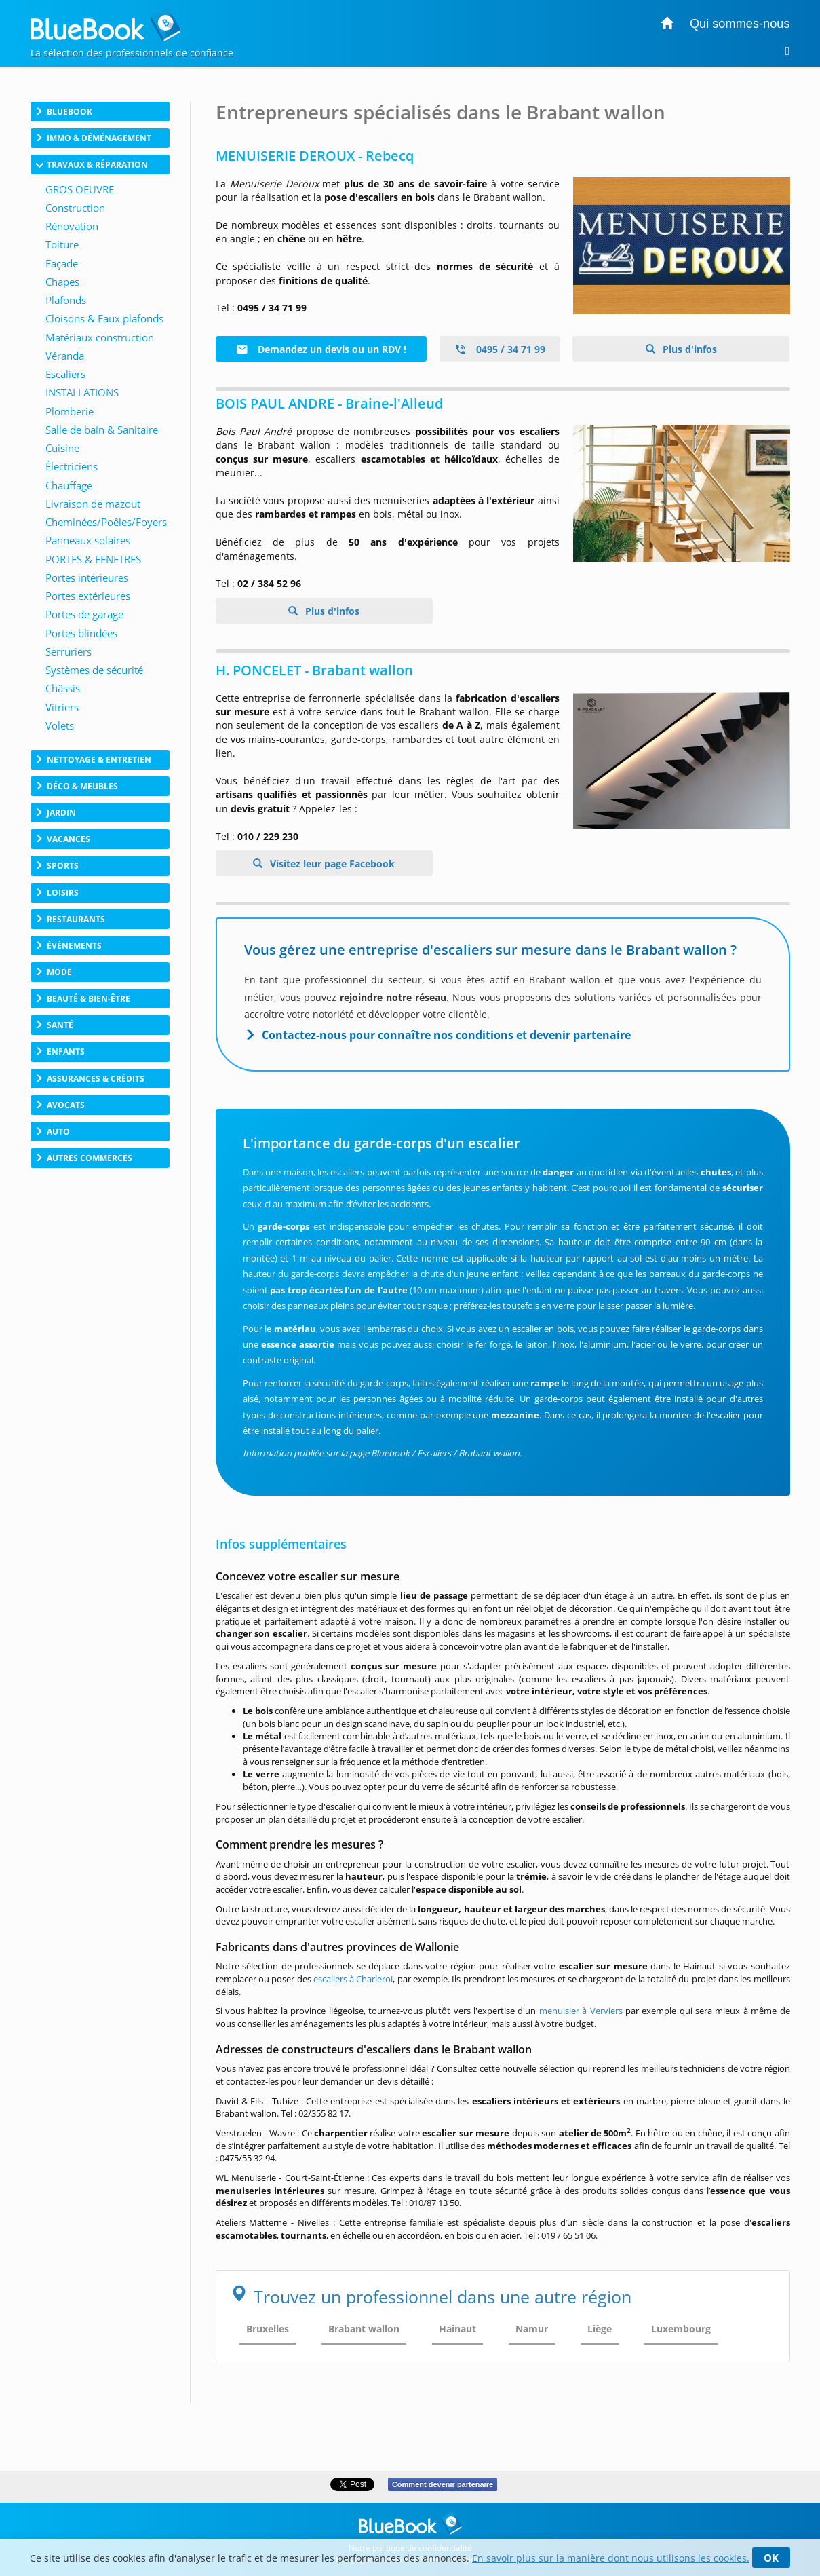  What do you see at coordinates (610, 2558) in the screenshot?
I see `En savoir plus sur la manière dont nous utilisons les cookies.` at bounding box center [610, 2558].